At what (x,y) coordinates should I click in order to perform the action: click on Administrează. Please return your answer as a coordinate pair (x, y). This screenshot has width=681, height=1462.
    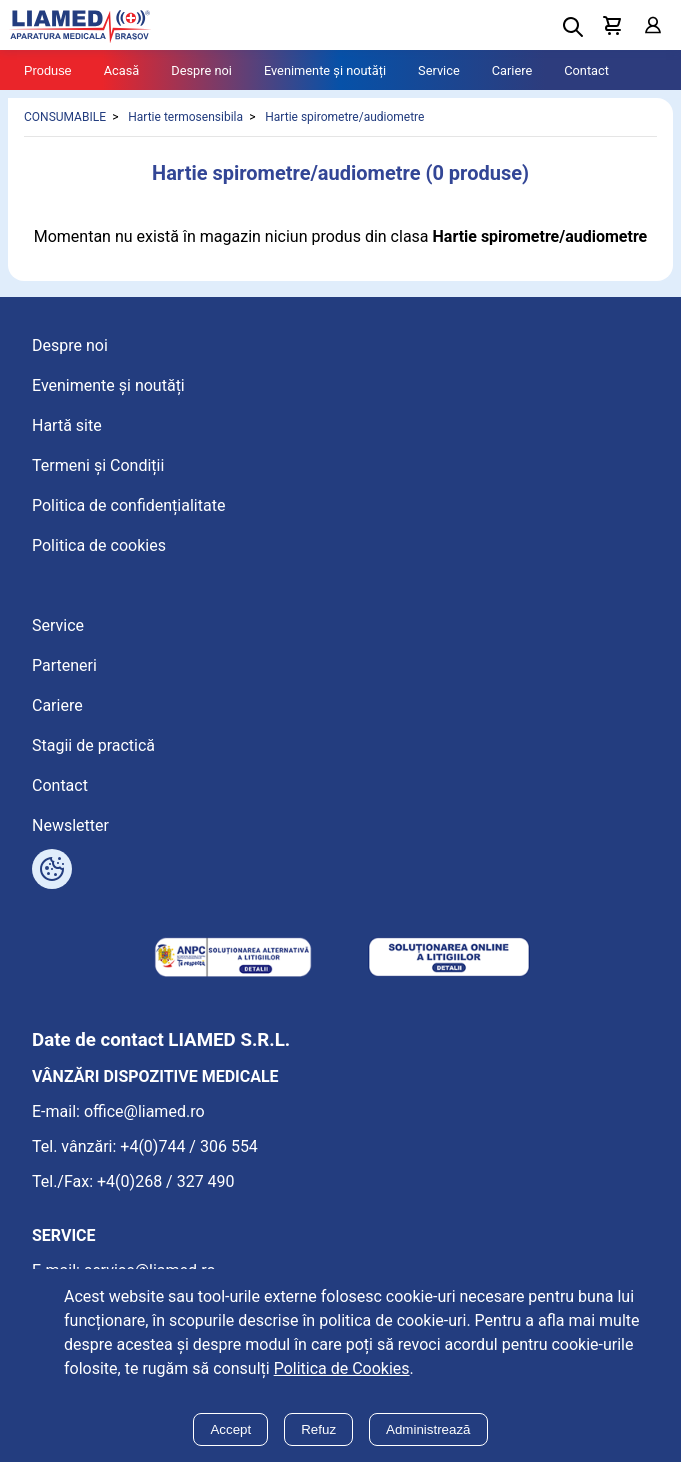
    Looking at the image, I should click on (428, 1429).